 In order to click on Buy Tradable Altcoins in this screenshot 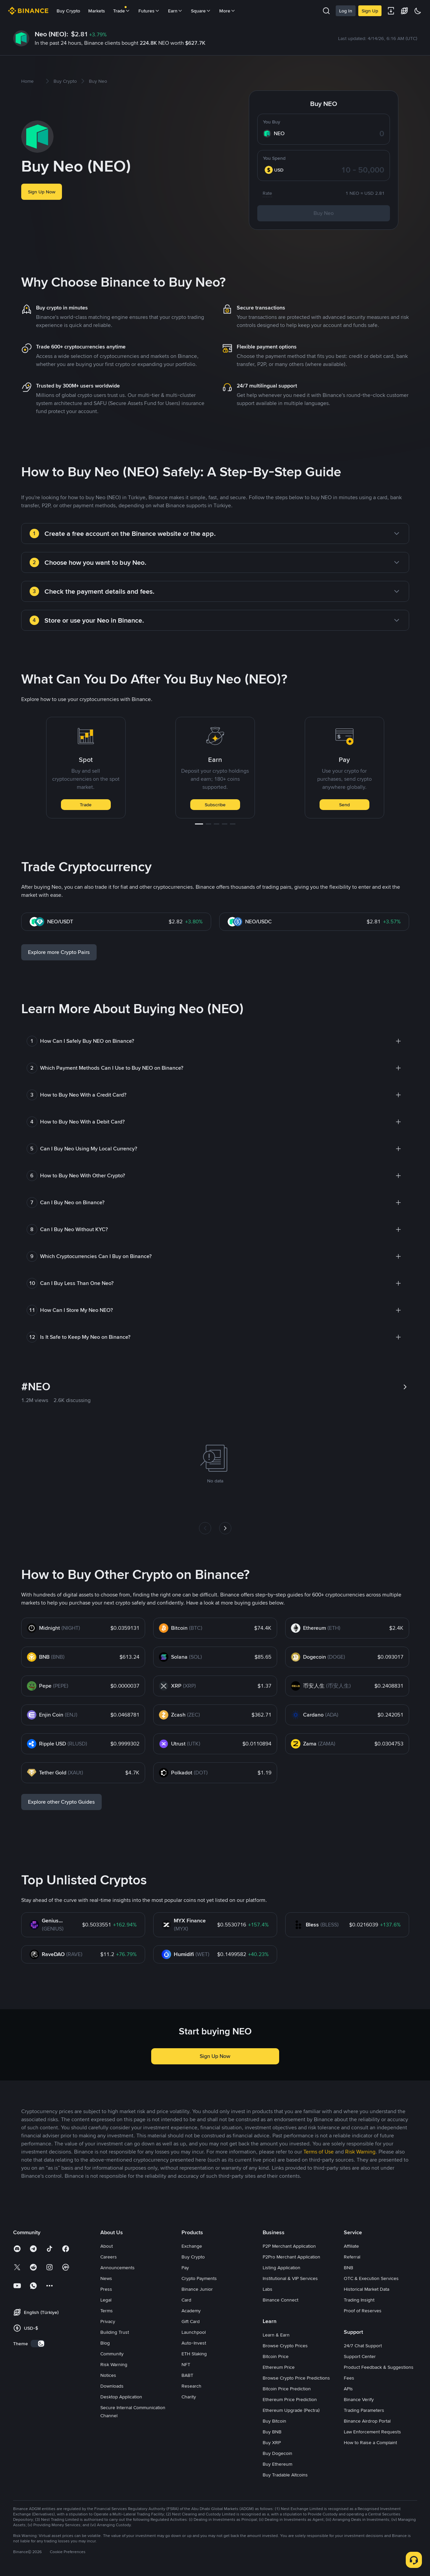, I will do `click(285, 2475)`.